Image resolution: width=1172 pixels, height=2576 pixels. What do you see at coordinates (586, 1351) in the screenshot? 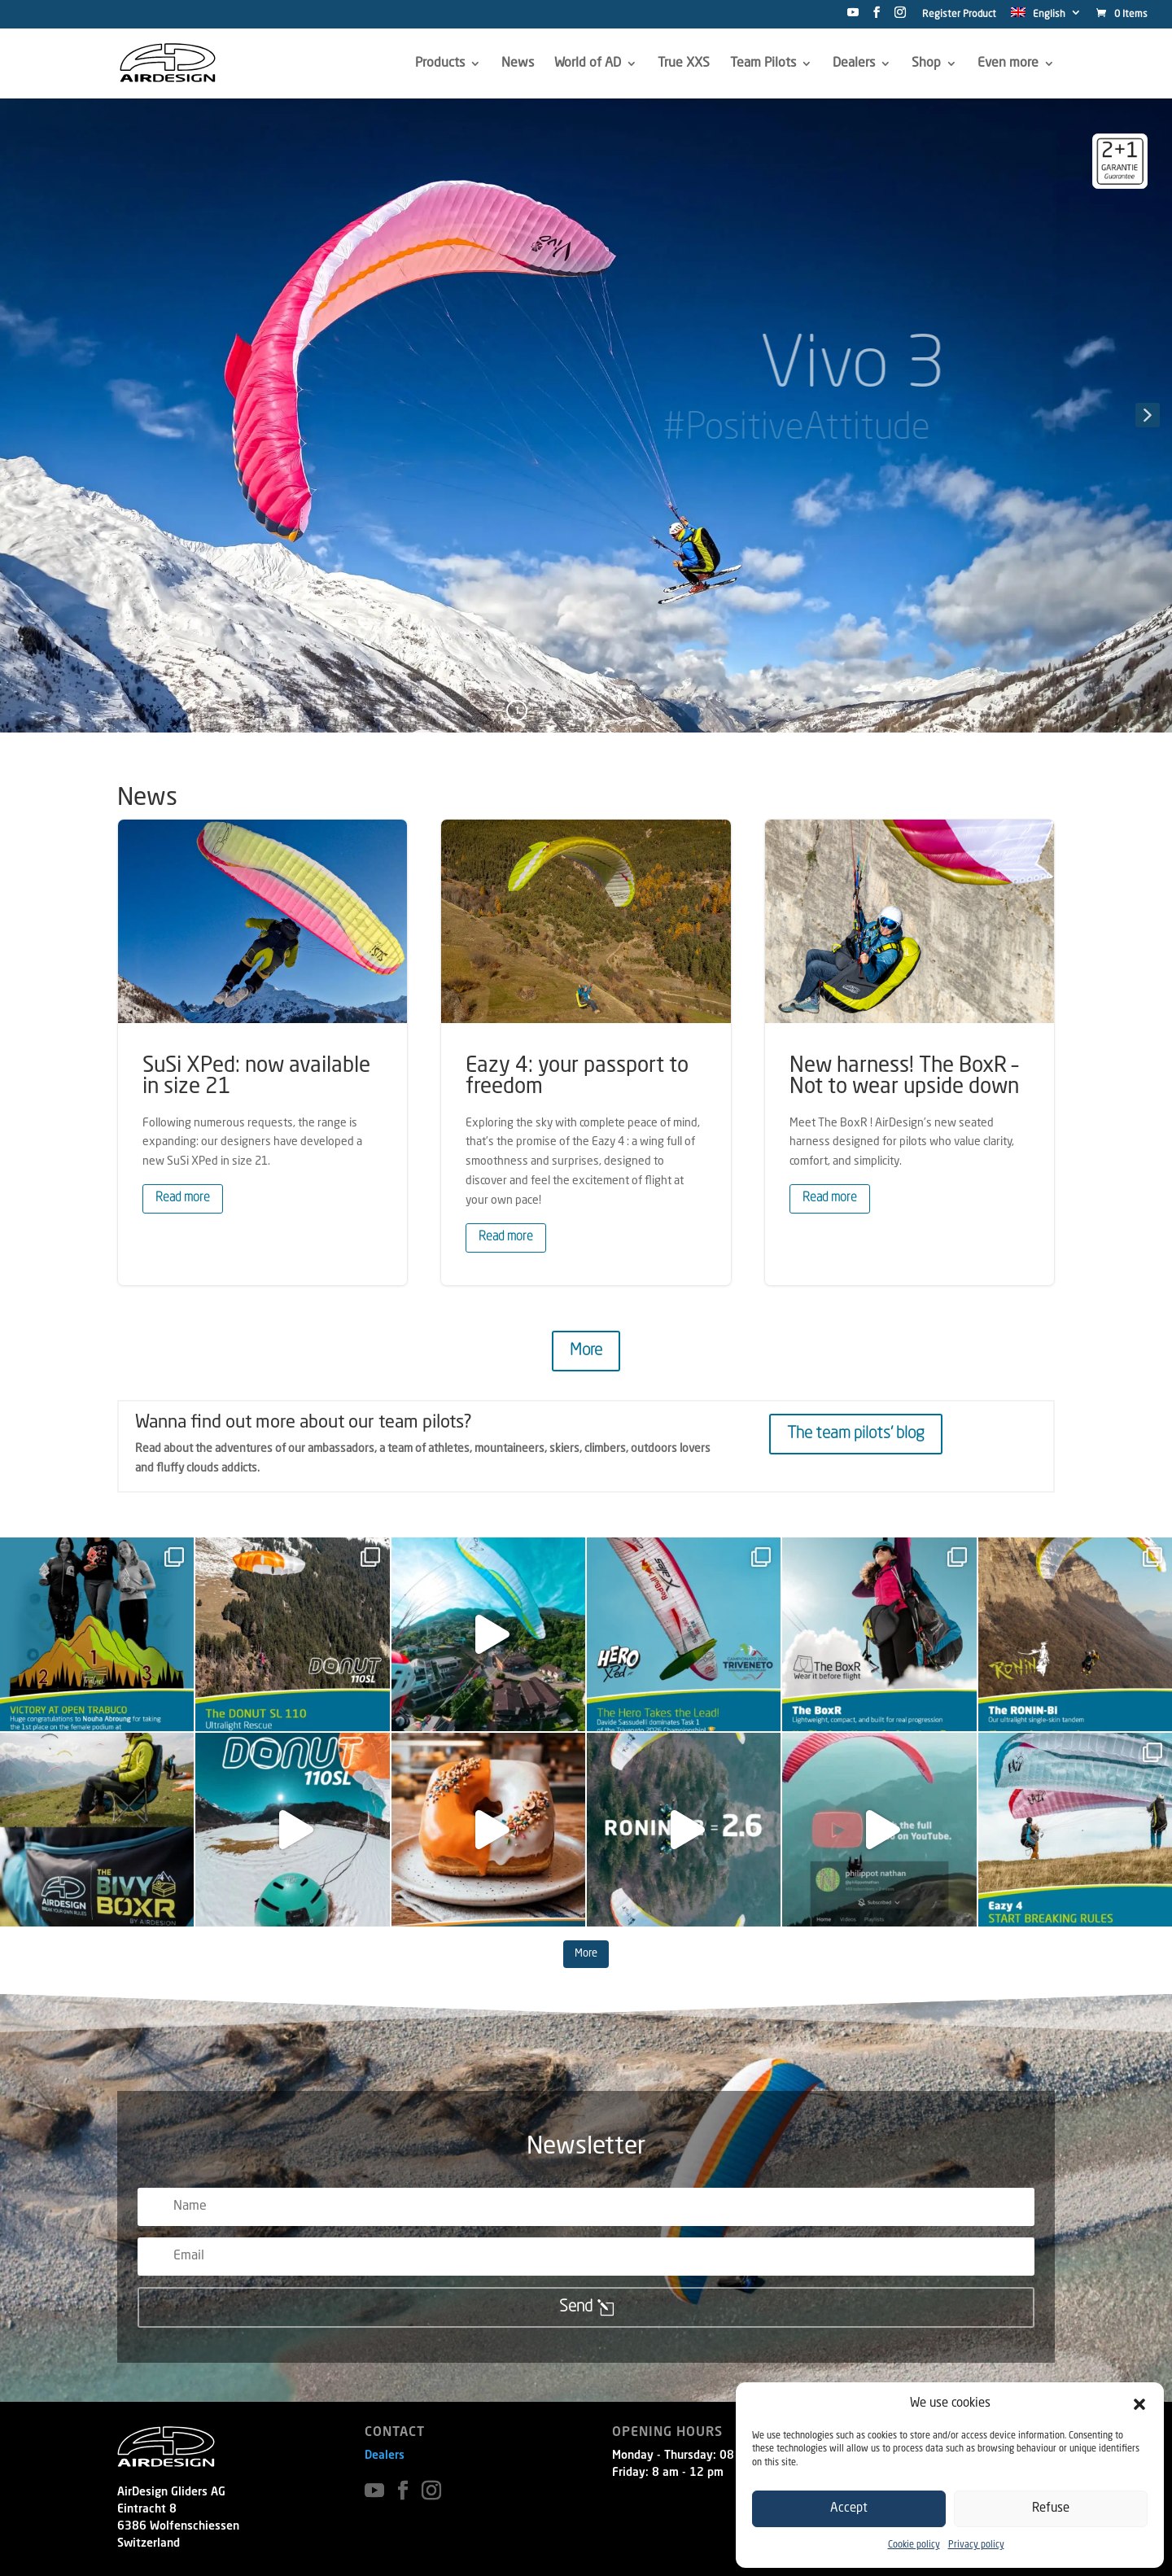
I see `More` at bounding box center [586, 1351].